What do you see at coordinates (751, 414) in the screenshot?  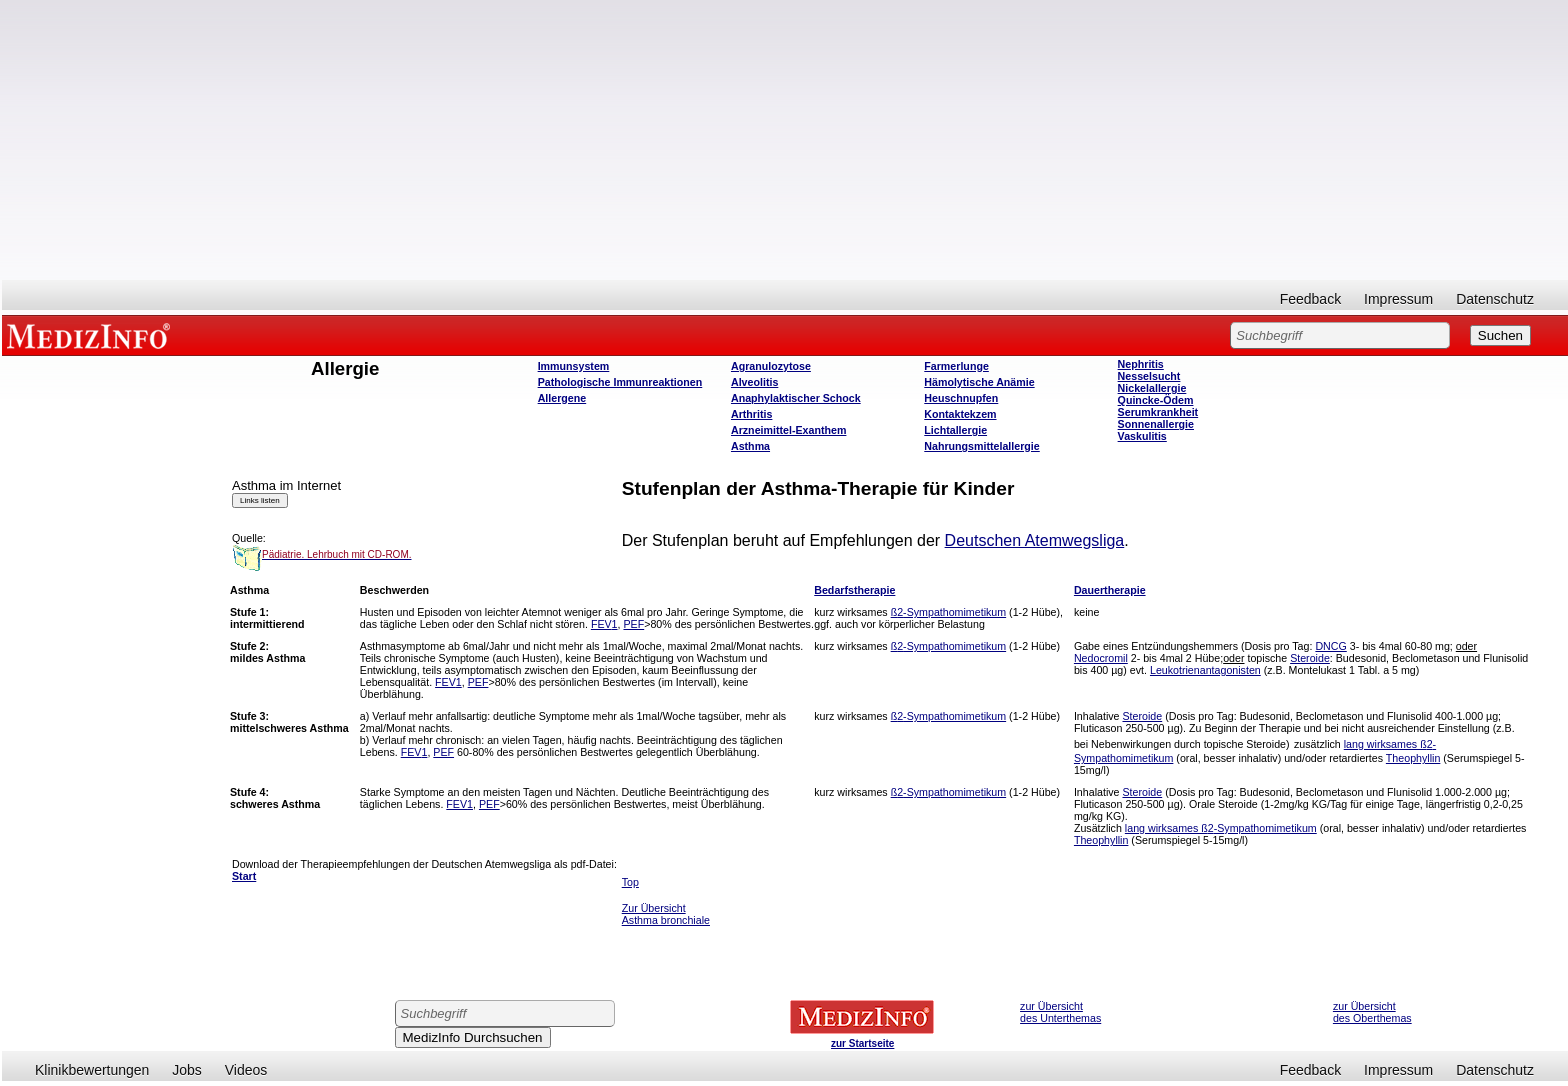 I see `Arthritis` at bounding box center [751, 414].